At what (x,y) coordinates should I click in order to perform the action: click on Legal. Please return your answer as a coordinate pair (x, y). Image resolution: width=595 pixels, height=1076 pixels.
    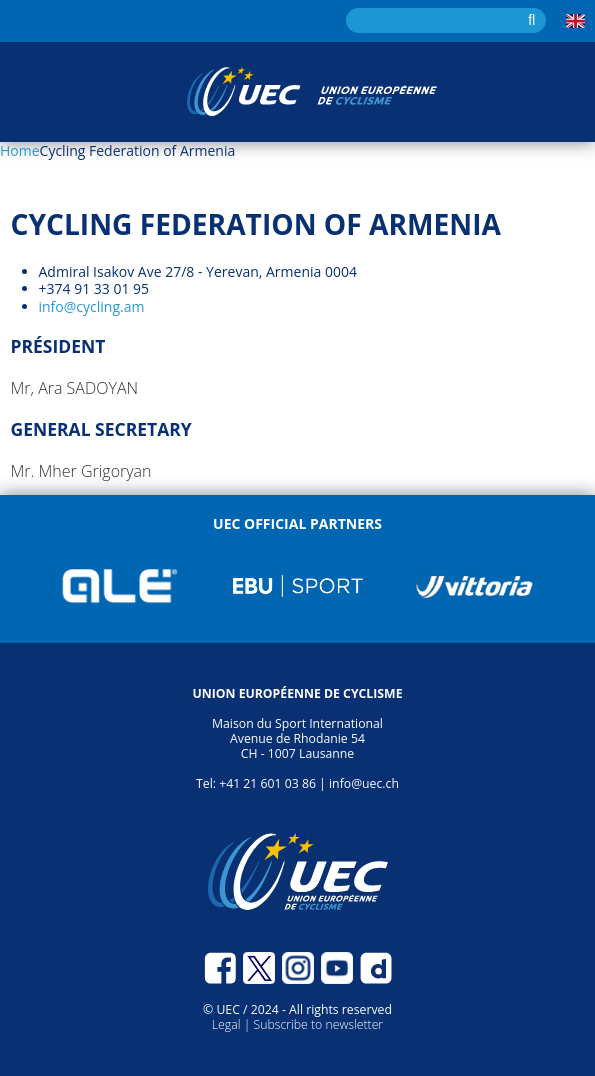
    Looking at the image, I should click on (228, 1024).